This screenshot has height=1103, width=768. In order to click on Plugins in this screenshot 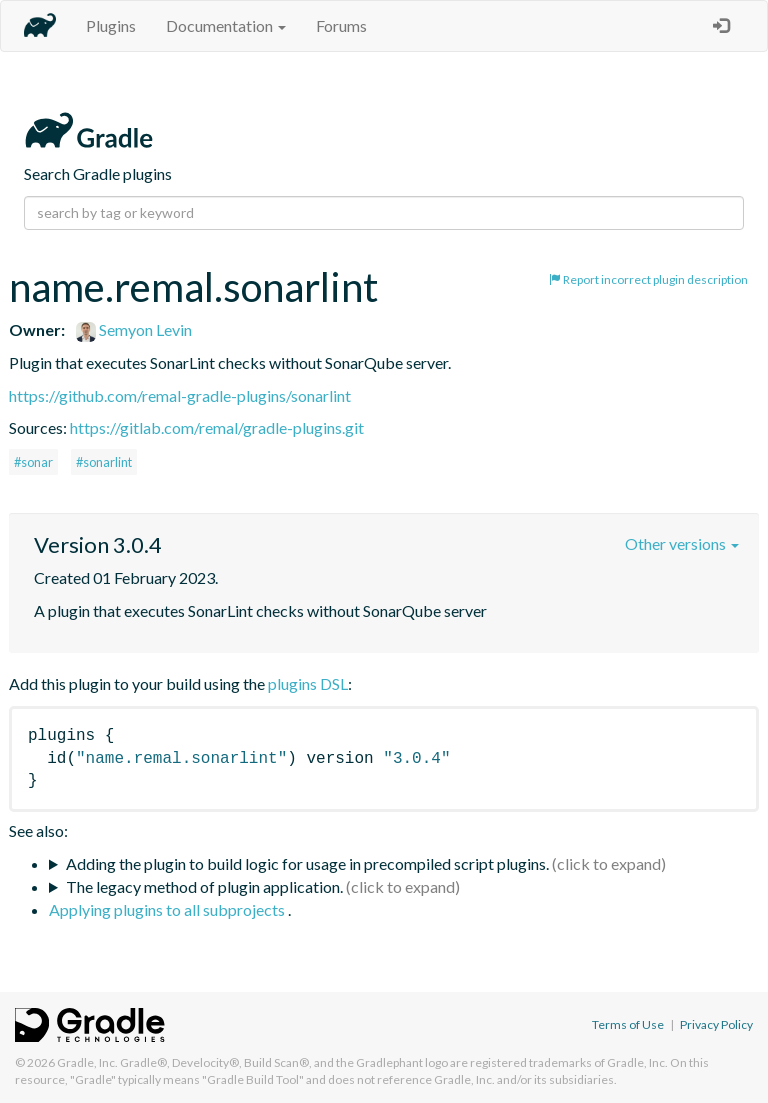, I will do `click(111, 25)`.